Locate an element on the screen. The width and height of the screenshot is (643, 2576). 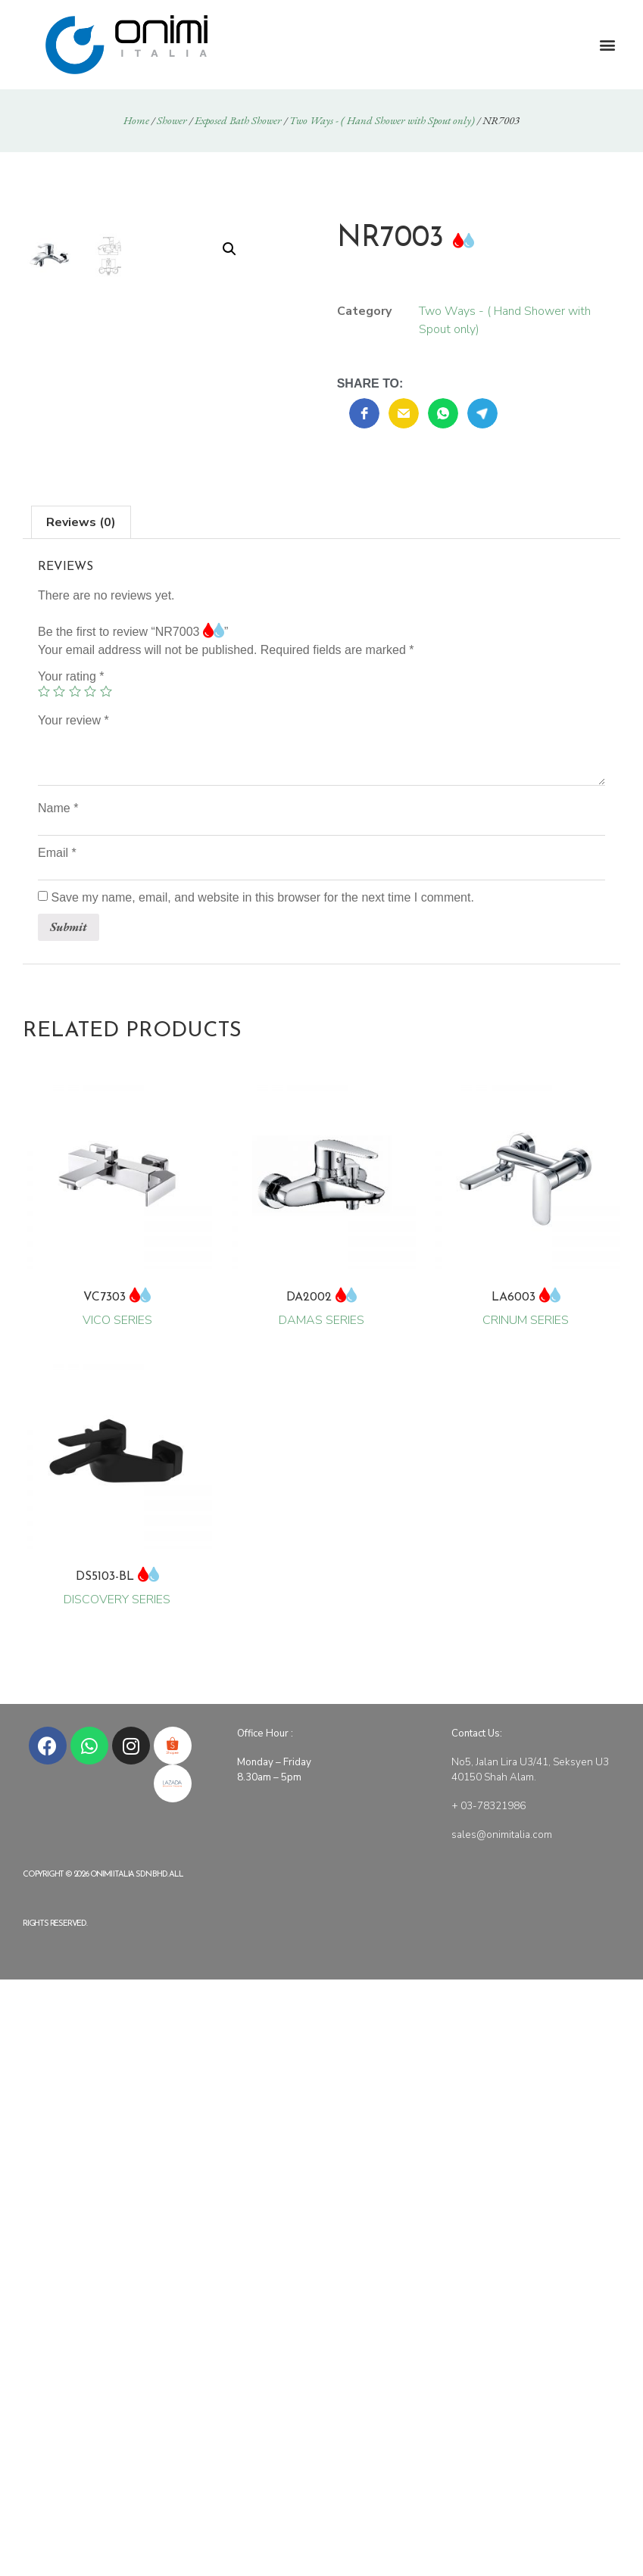
[tab] is located at coordinates (81, 624).